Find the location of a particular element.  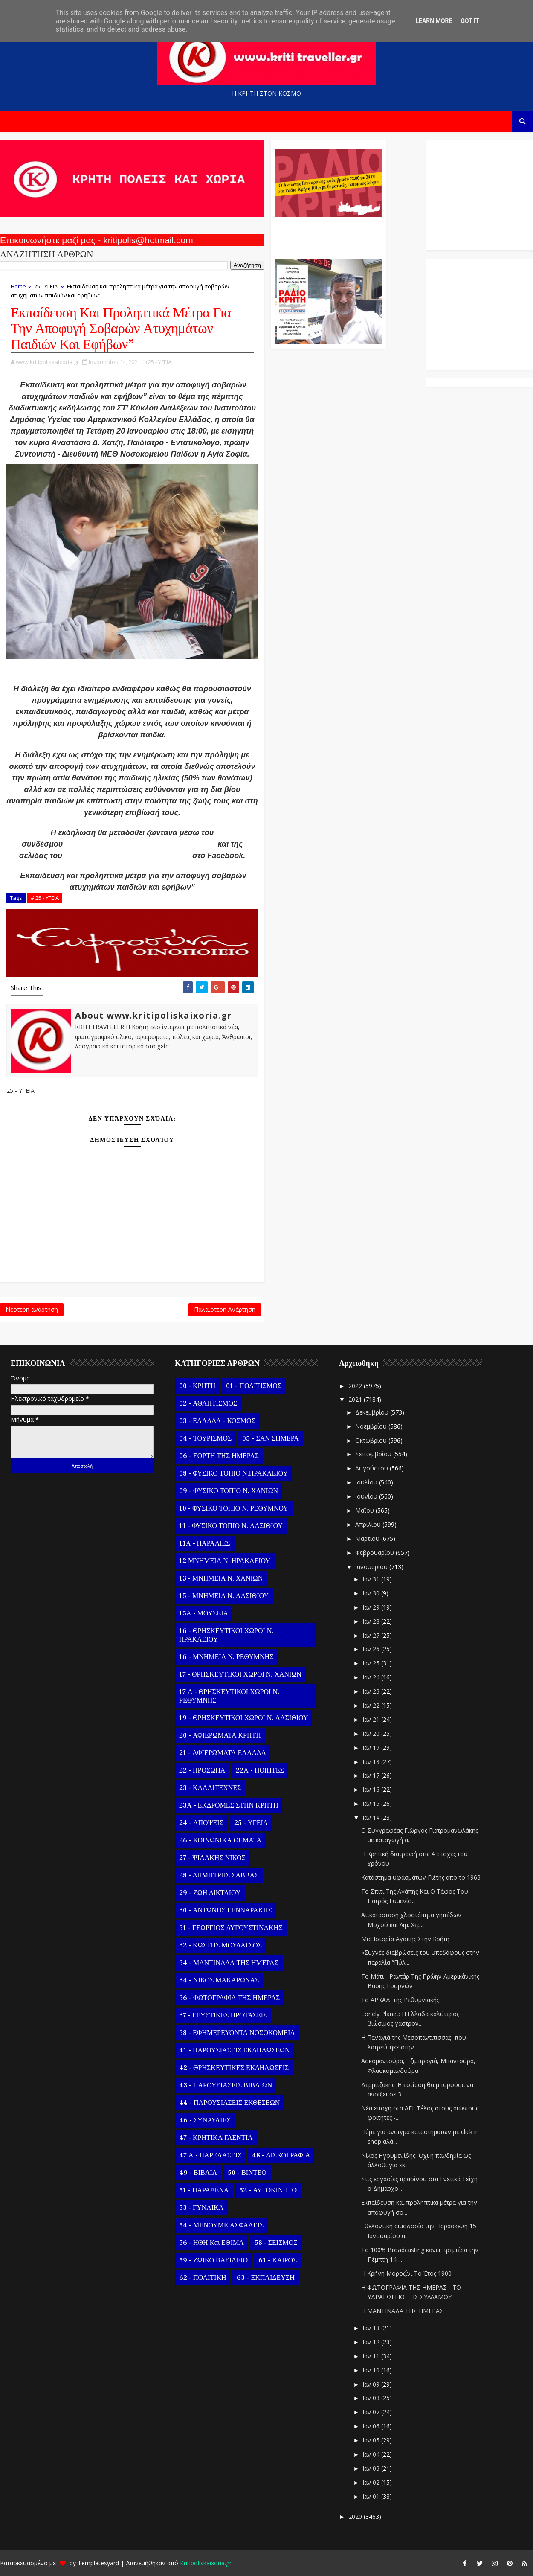

10 - ΦΥΣΙΚΟ ΤΟΠΙΟ Ν. ΡΕΘΥΜΝΟΥ is located at coordinates (233, 1508).